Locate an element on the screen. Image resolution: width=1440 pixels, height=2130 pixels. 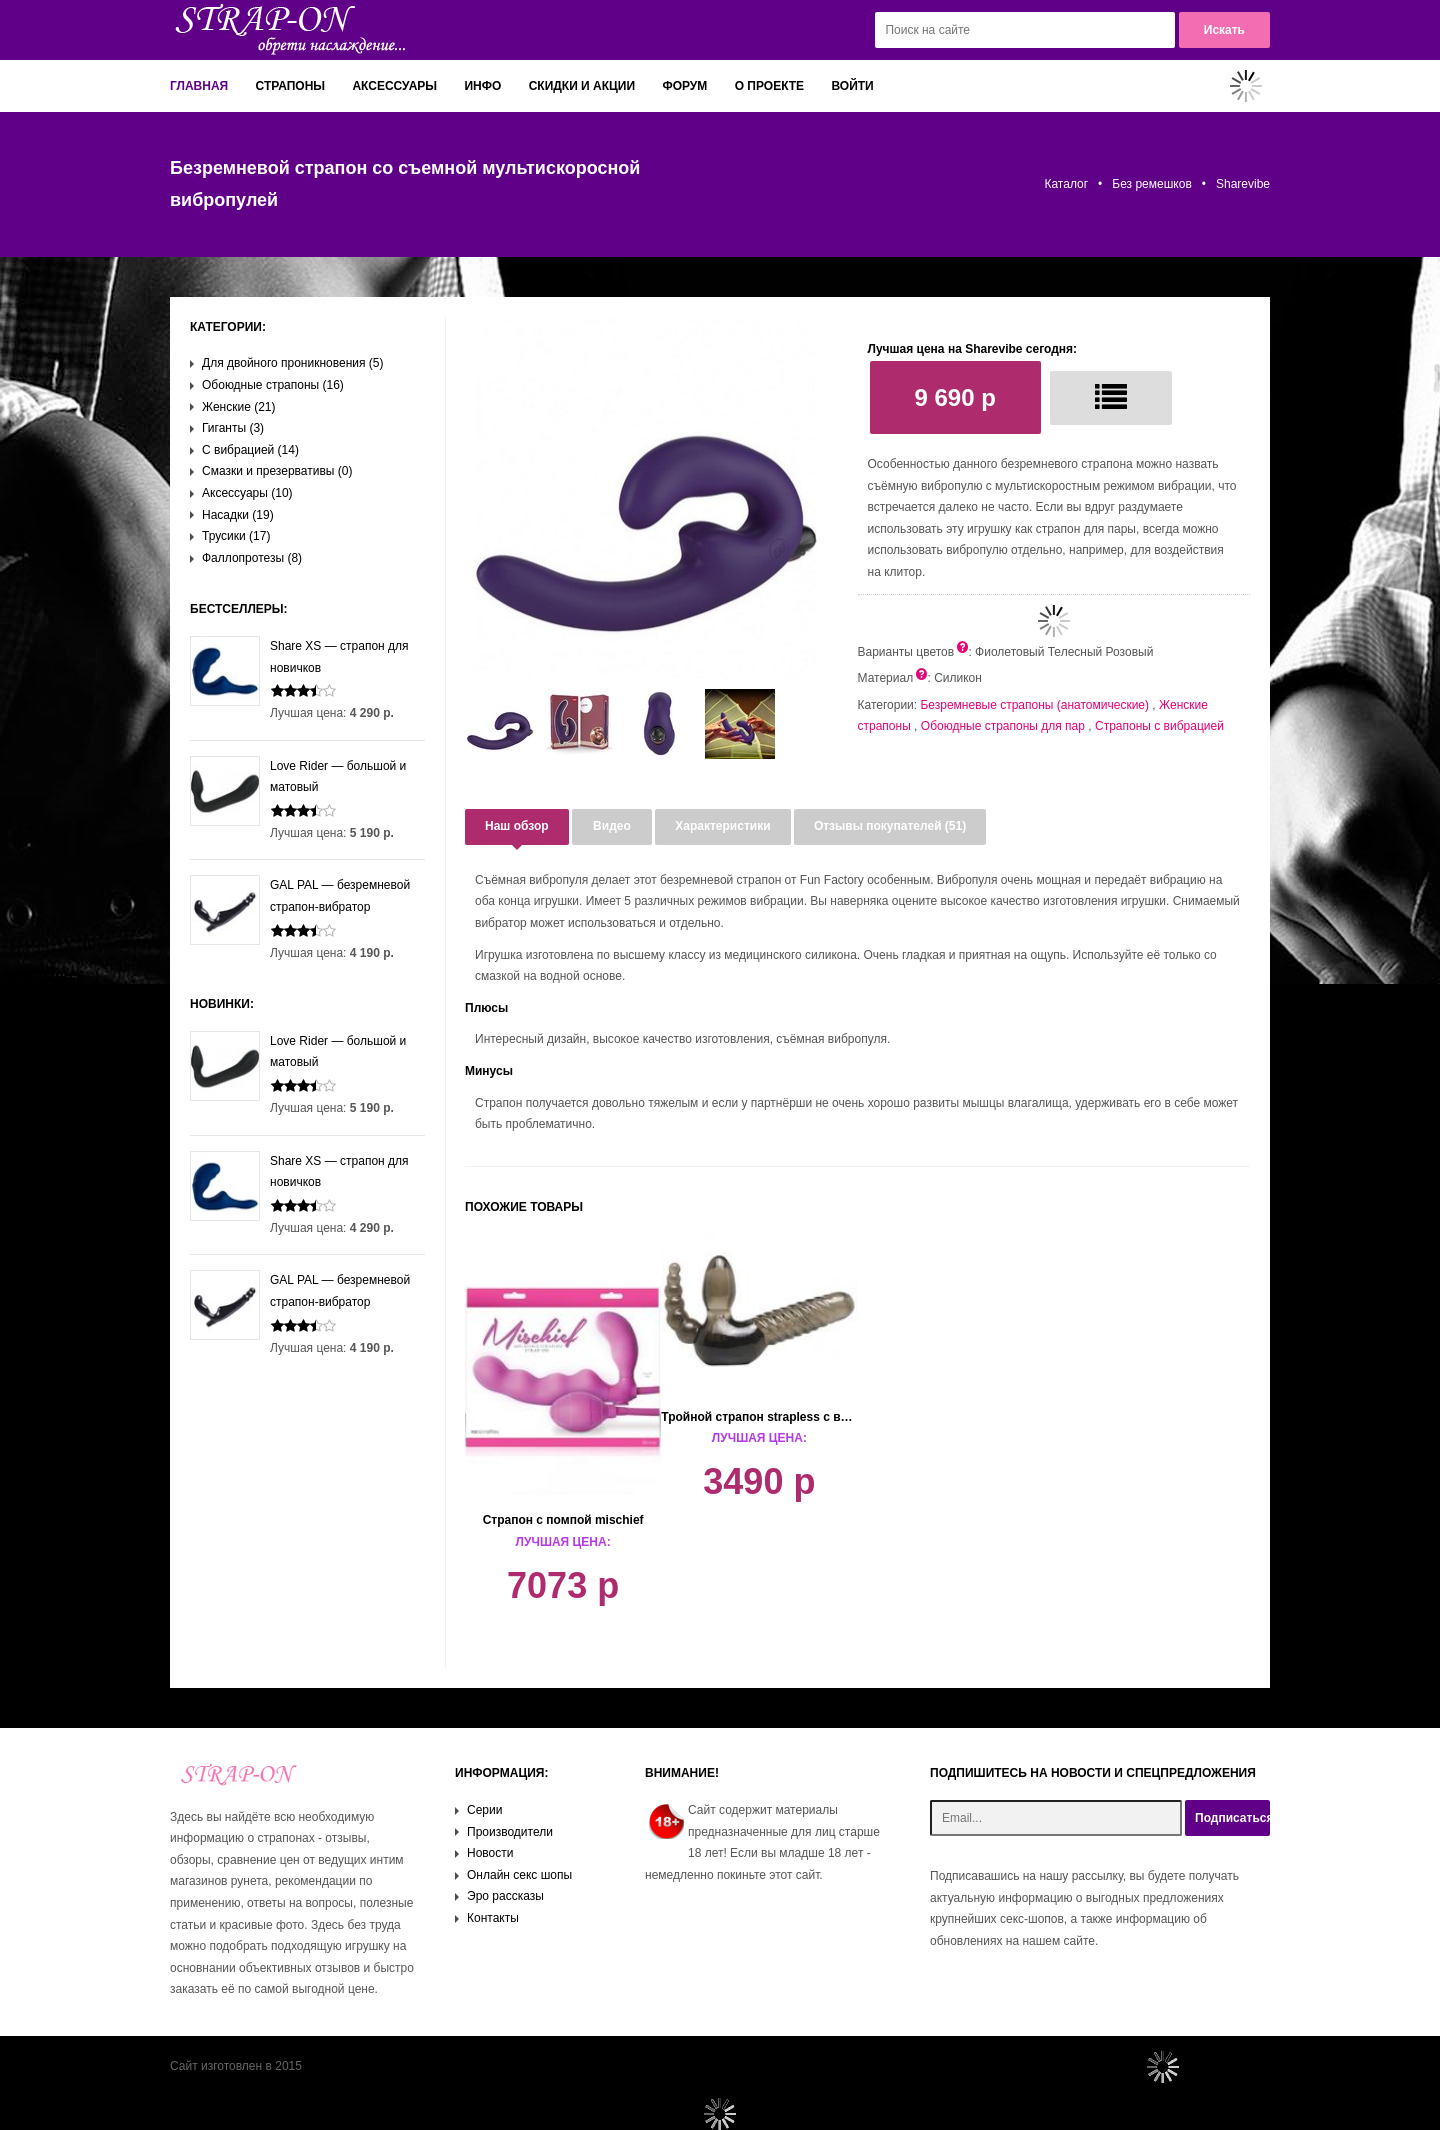
Характеристики is located at coordinates (722, 826).